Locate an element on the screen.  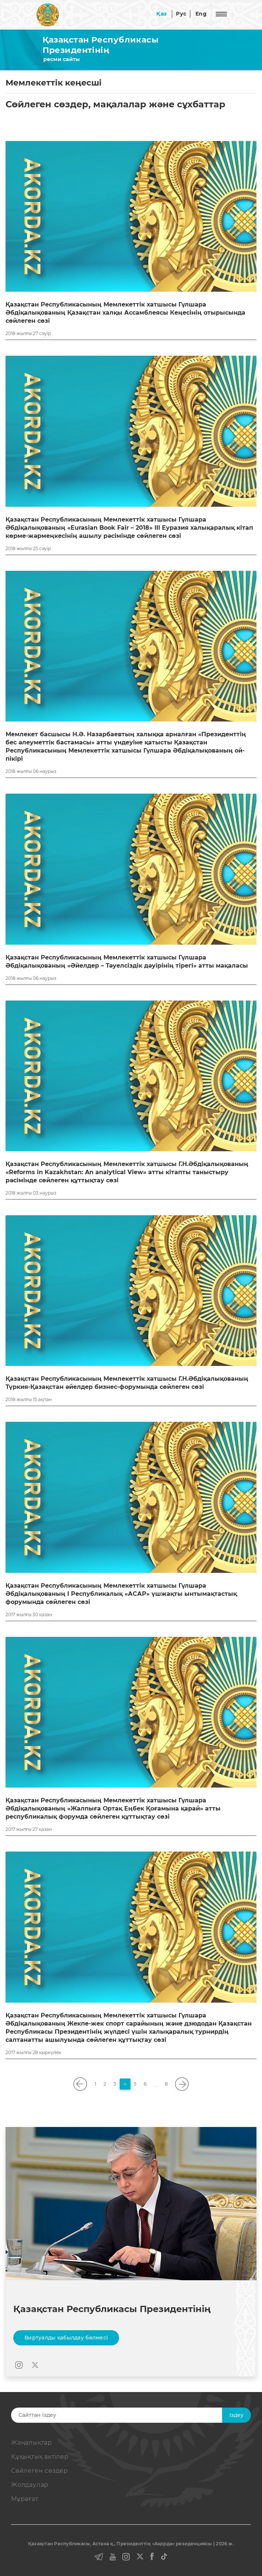
[Search] is located at coordinates (124, 2415).